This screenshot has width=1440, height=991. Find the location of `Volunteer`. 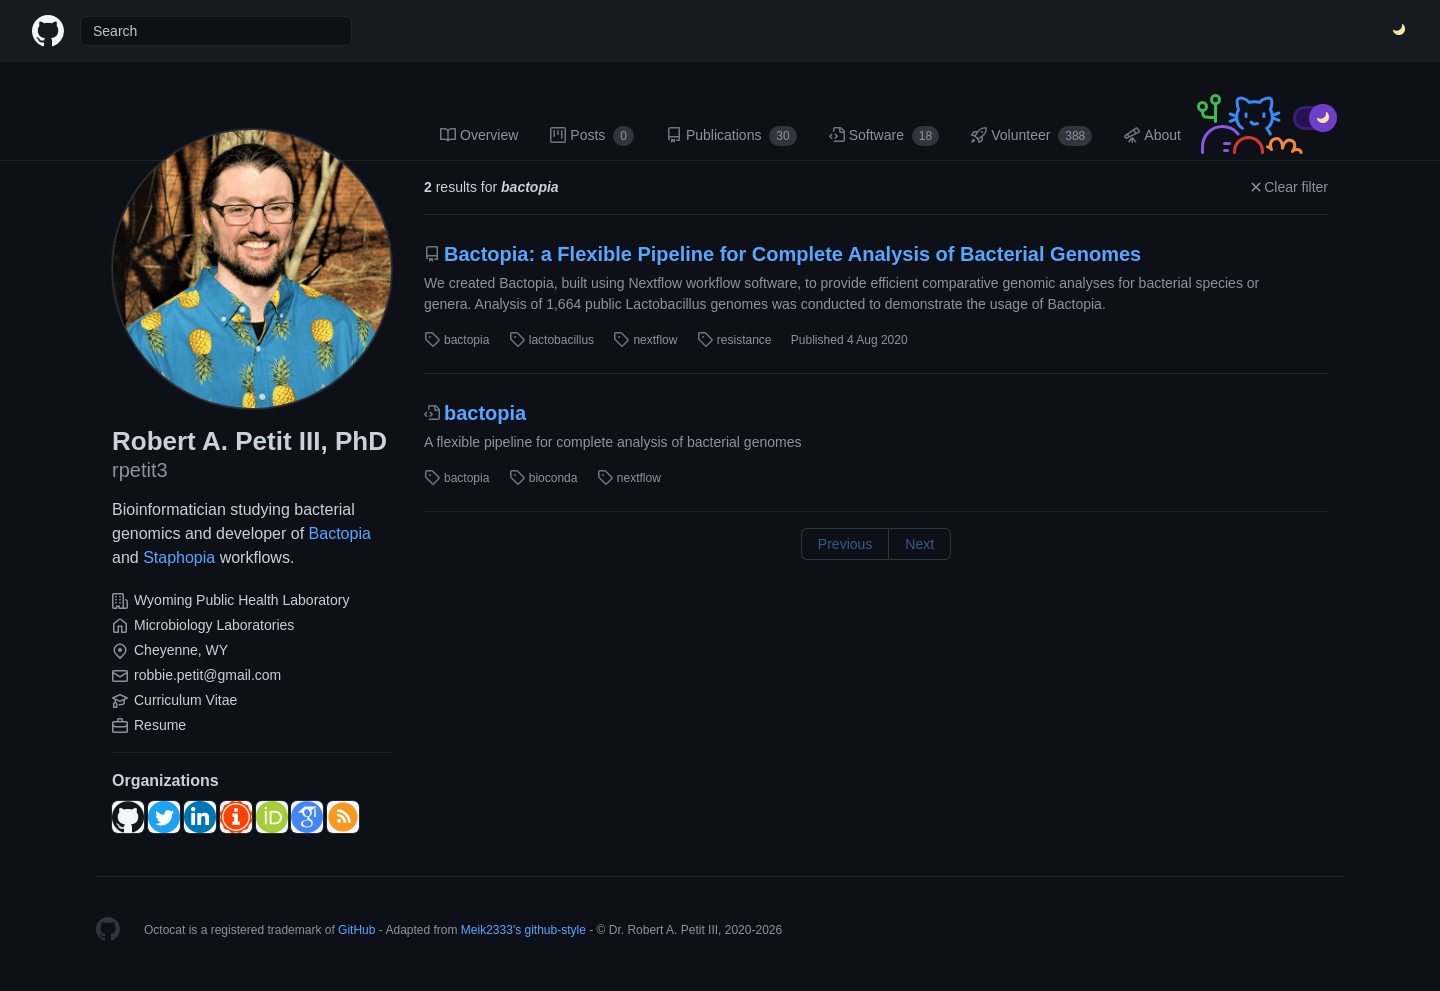

Volunteer is located at coordinates (1031, 136).